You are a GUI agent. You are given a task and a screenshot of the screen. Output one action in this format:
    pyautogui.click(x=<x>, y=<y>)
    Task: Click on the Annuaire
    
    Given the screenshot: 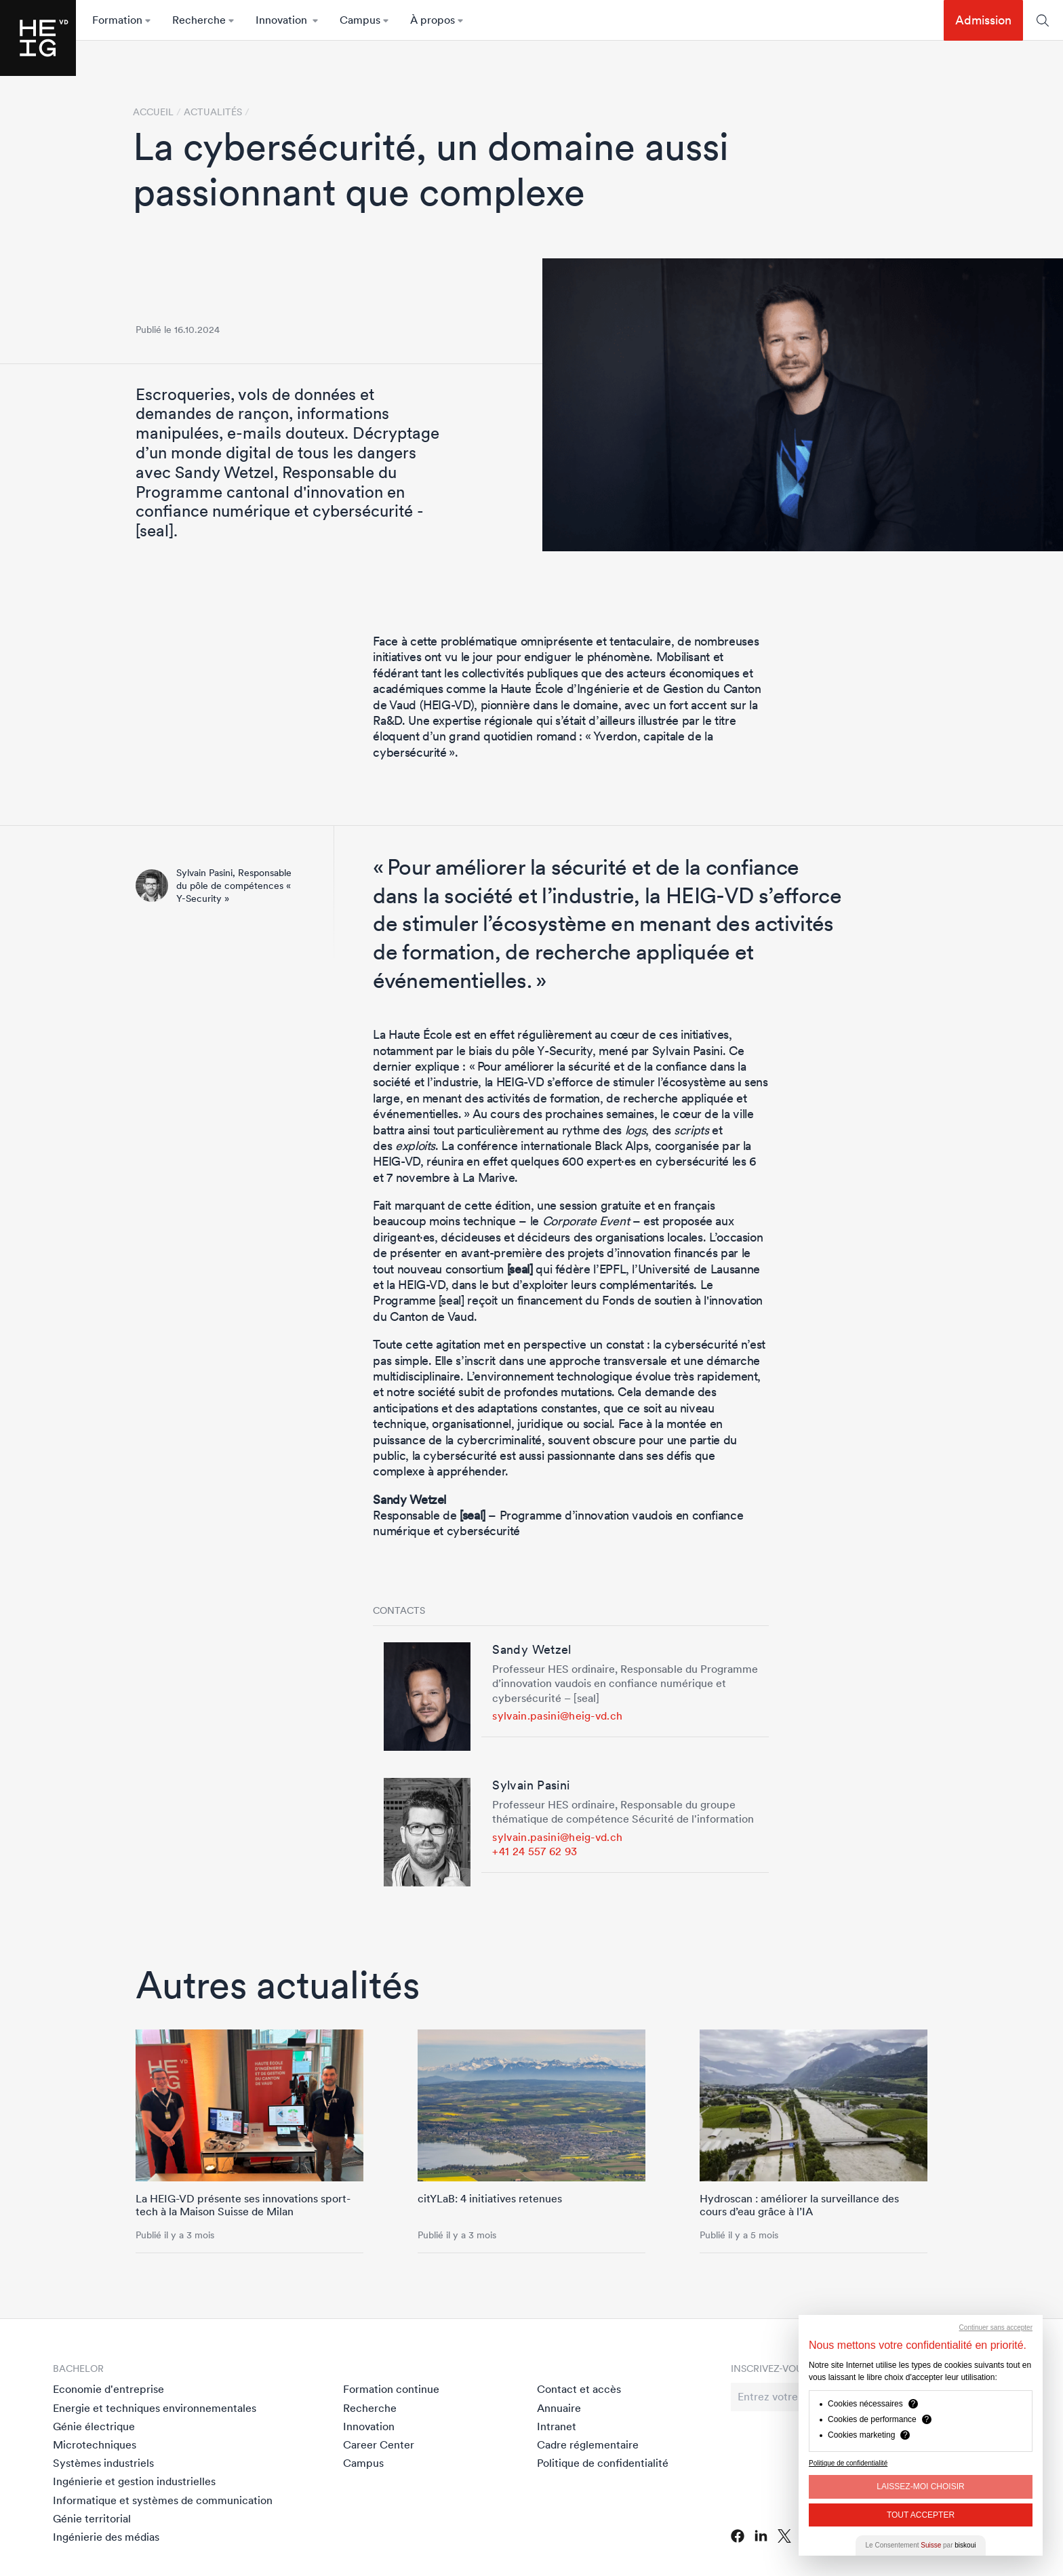 What is the action you would take?
    pyautogui.click(x=559, y=2408)
    